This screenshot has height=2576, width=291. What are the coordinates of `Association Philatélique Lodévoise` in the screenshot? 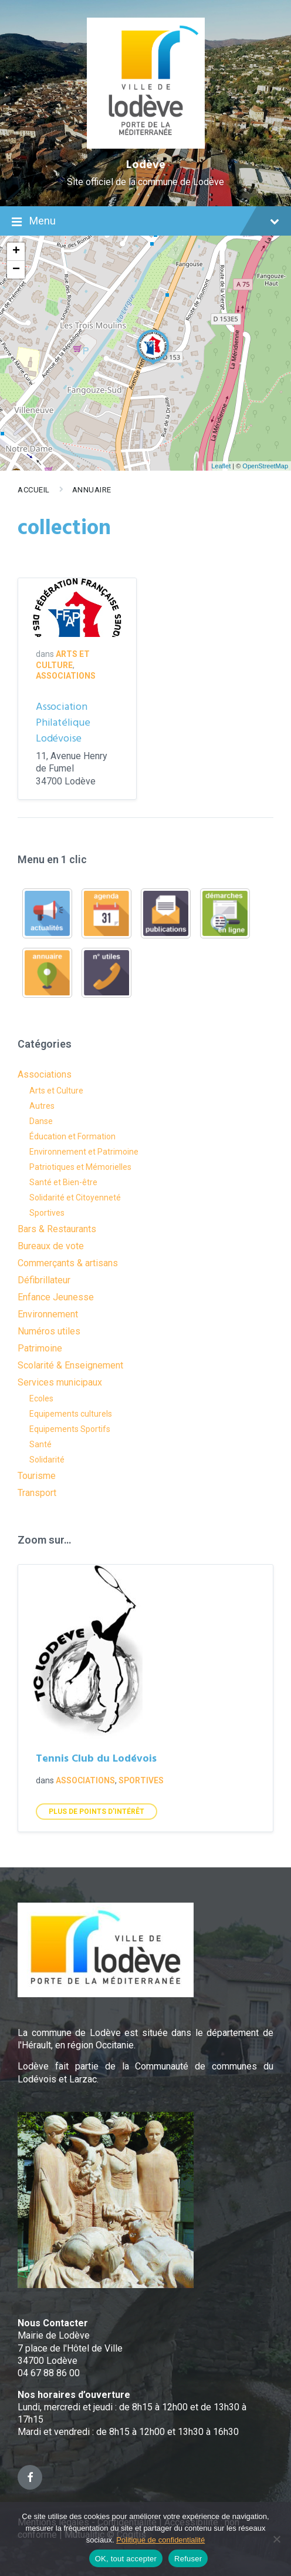 It's located at (63, 723).